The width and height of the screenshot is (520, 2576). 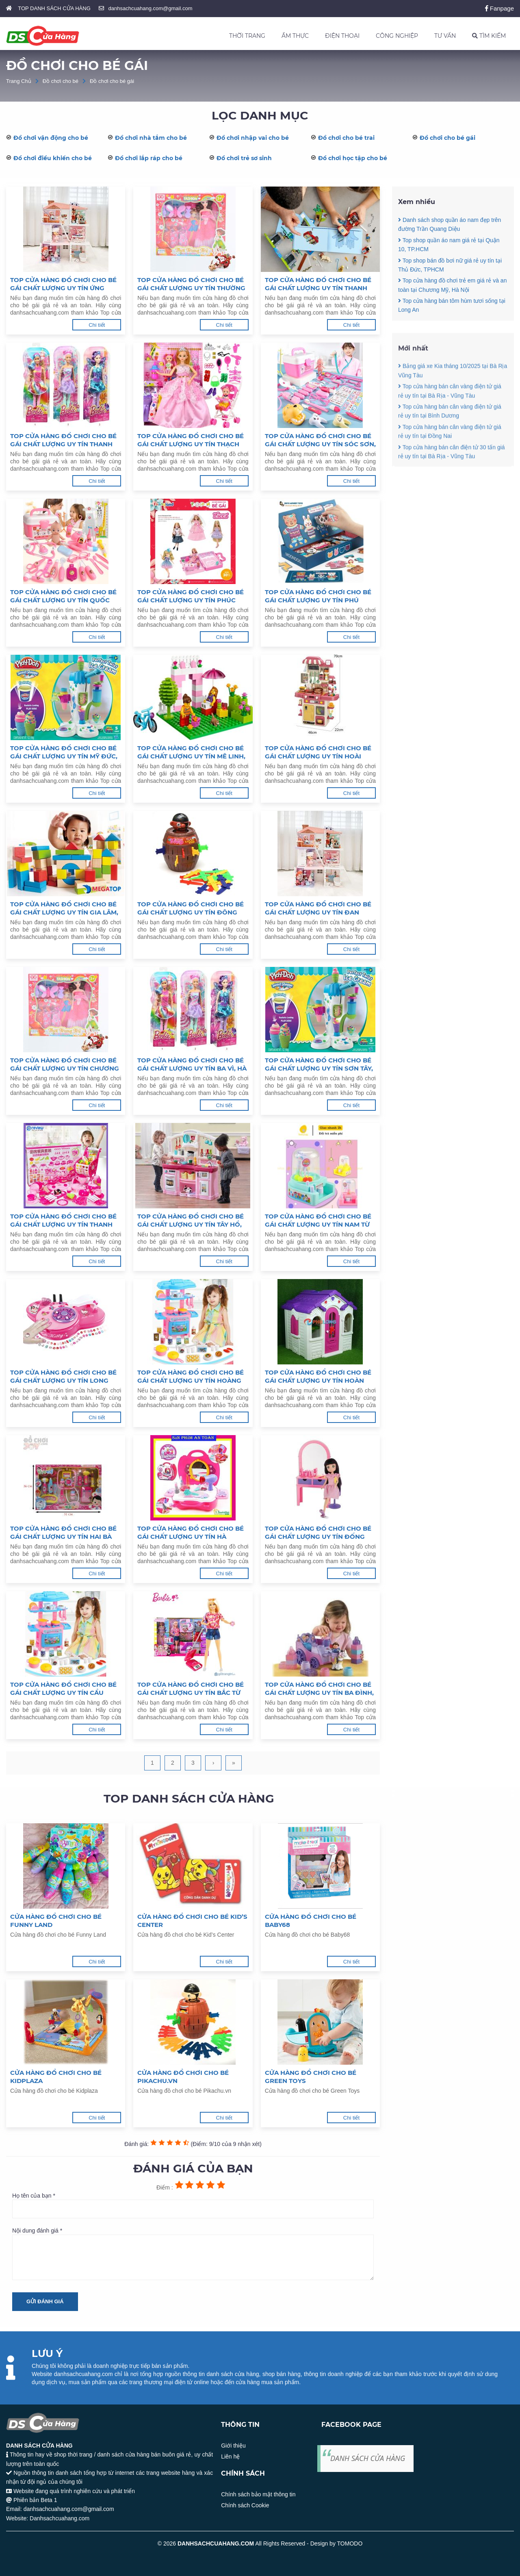 What do you see at coordinates (112, 81) in the screenshot?
I see `Đồ chơi cho bé gái` at bounding box center [112, 81].